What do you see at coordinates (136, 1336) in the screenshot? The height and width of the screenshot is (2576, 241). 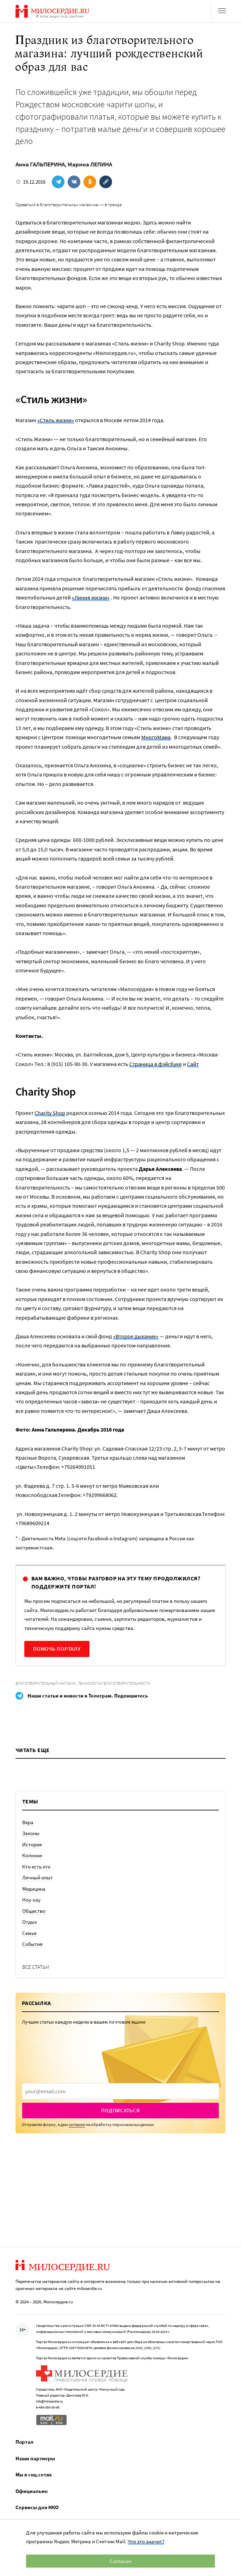 I see `«Второе дыхание»` at bounding box center [136, 1336].